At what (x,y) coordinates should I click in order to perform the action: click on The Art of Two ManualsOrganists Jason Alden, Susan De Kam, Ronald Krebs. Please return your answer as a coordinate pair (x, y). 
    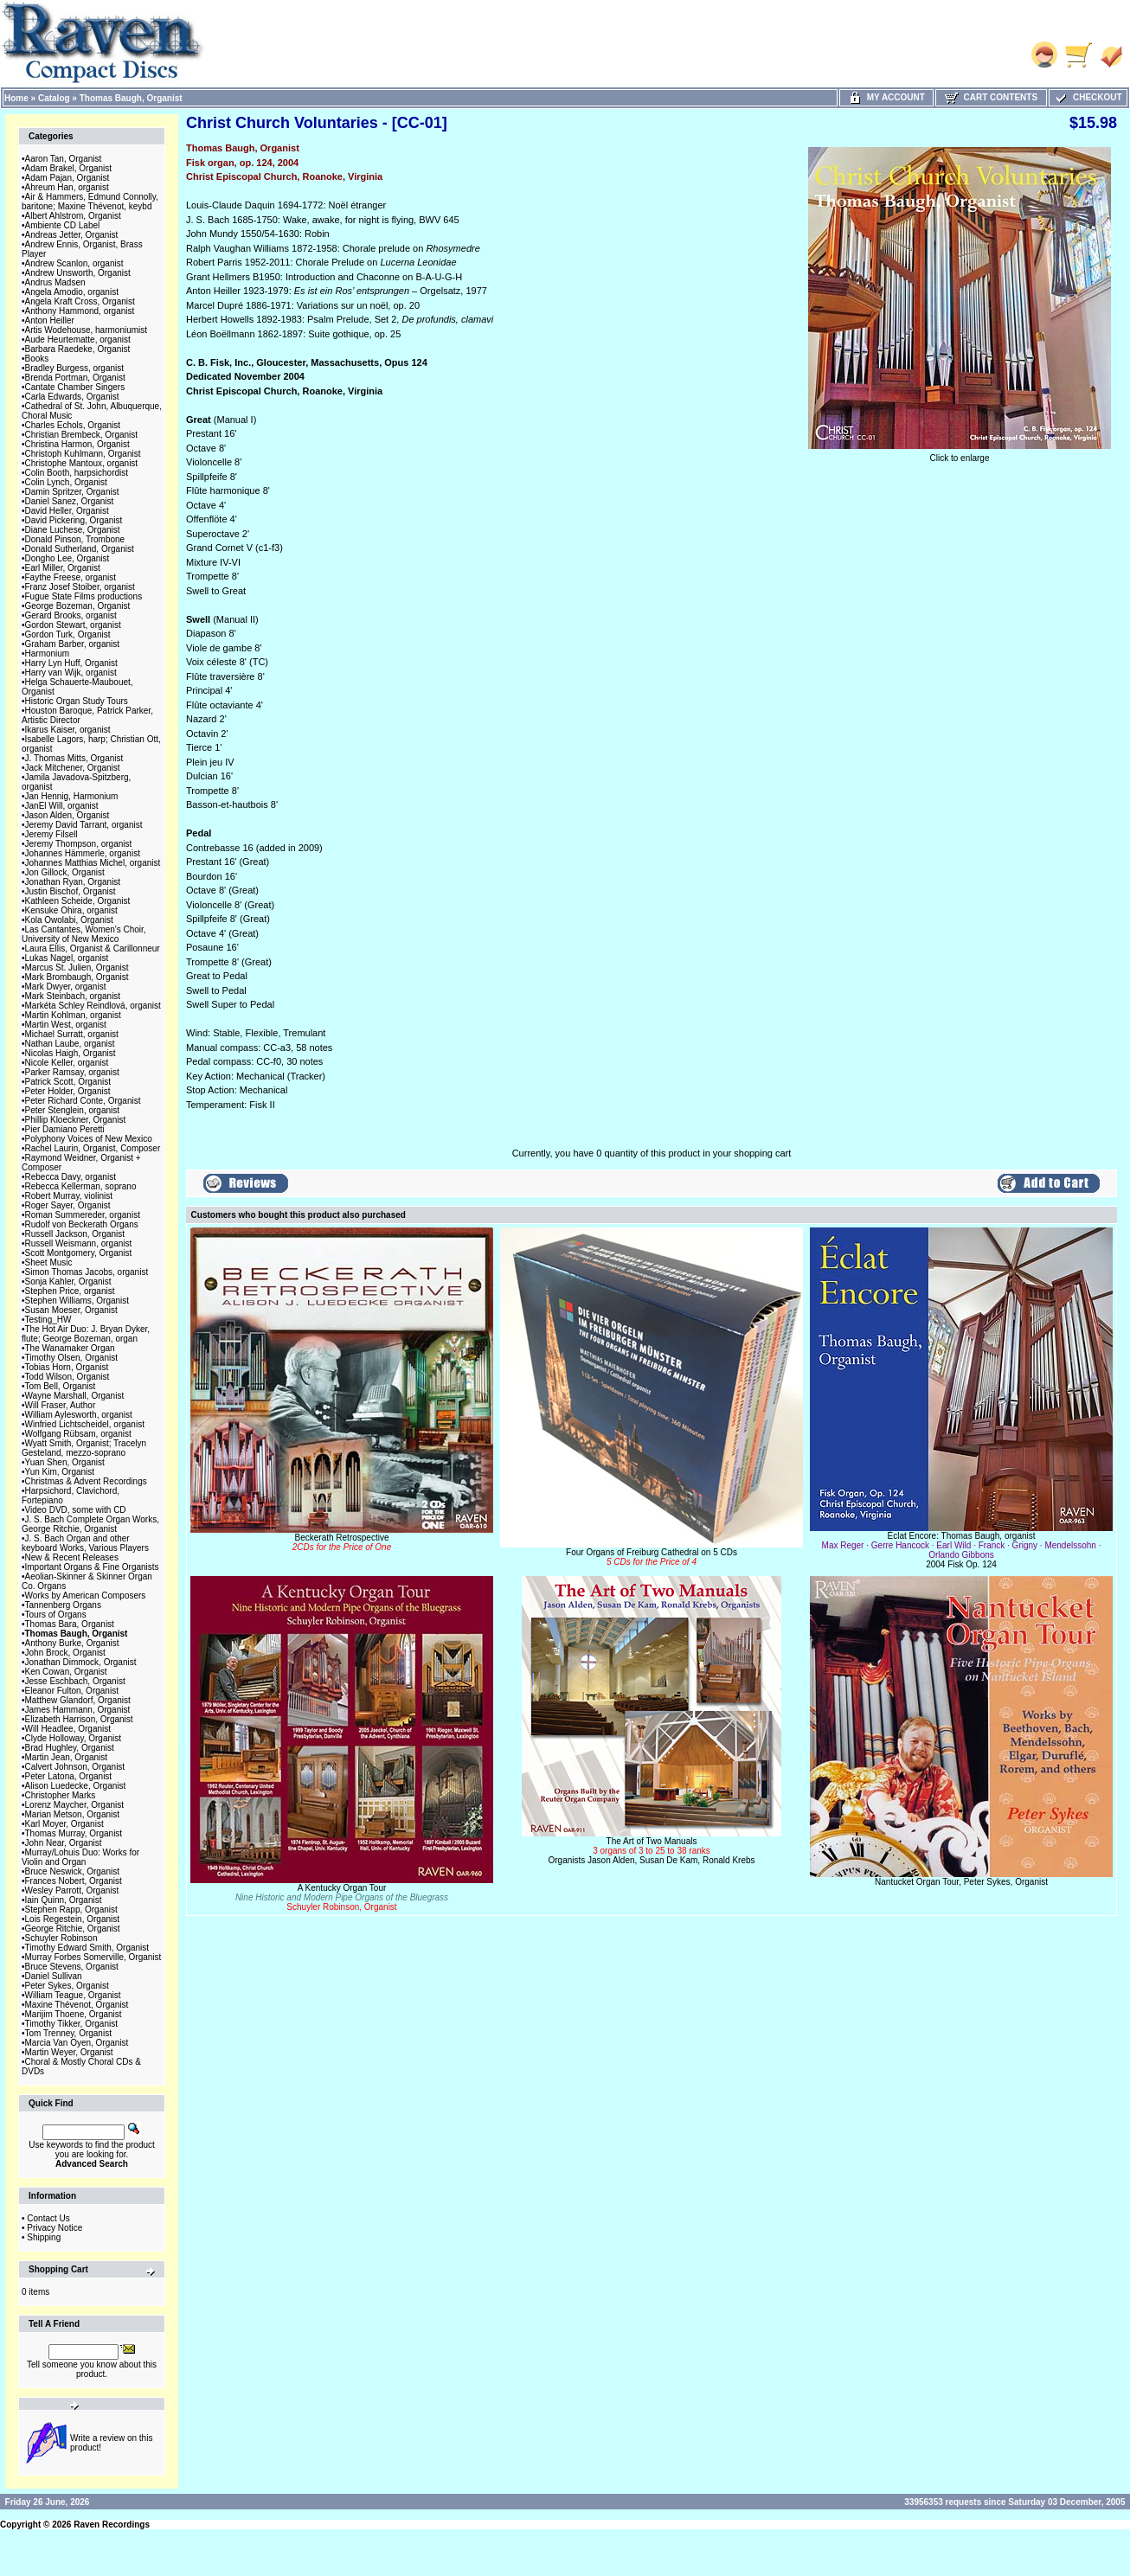
    Looking at the image, I should click on (651, 1850).